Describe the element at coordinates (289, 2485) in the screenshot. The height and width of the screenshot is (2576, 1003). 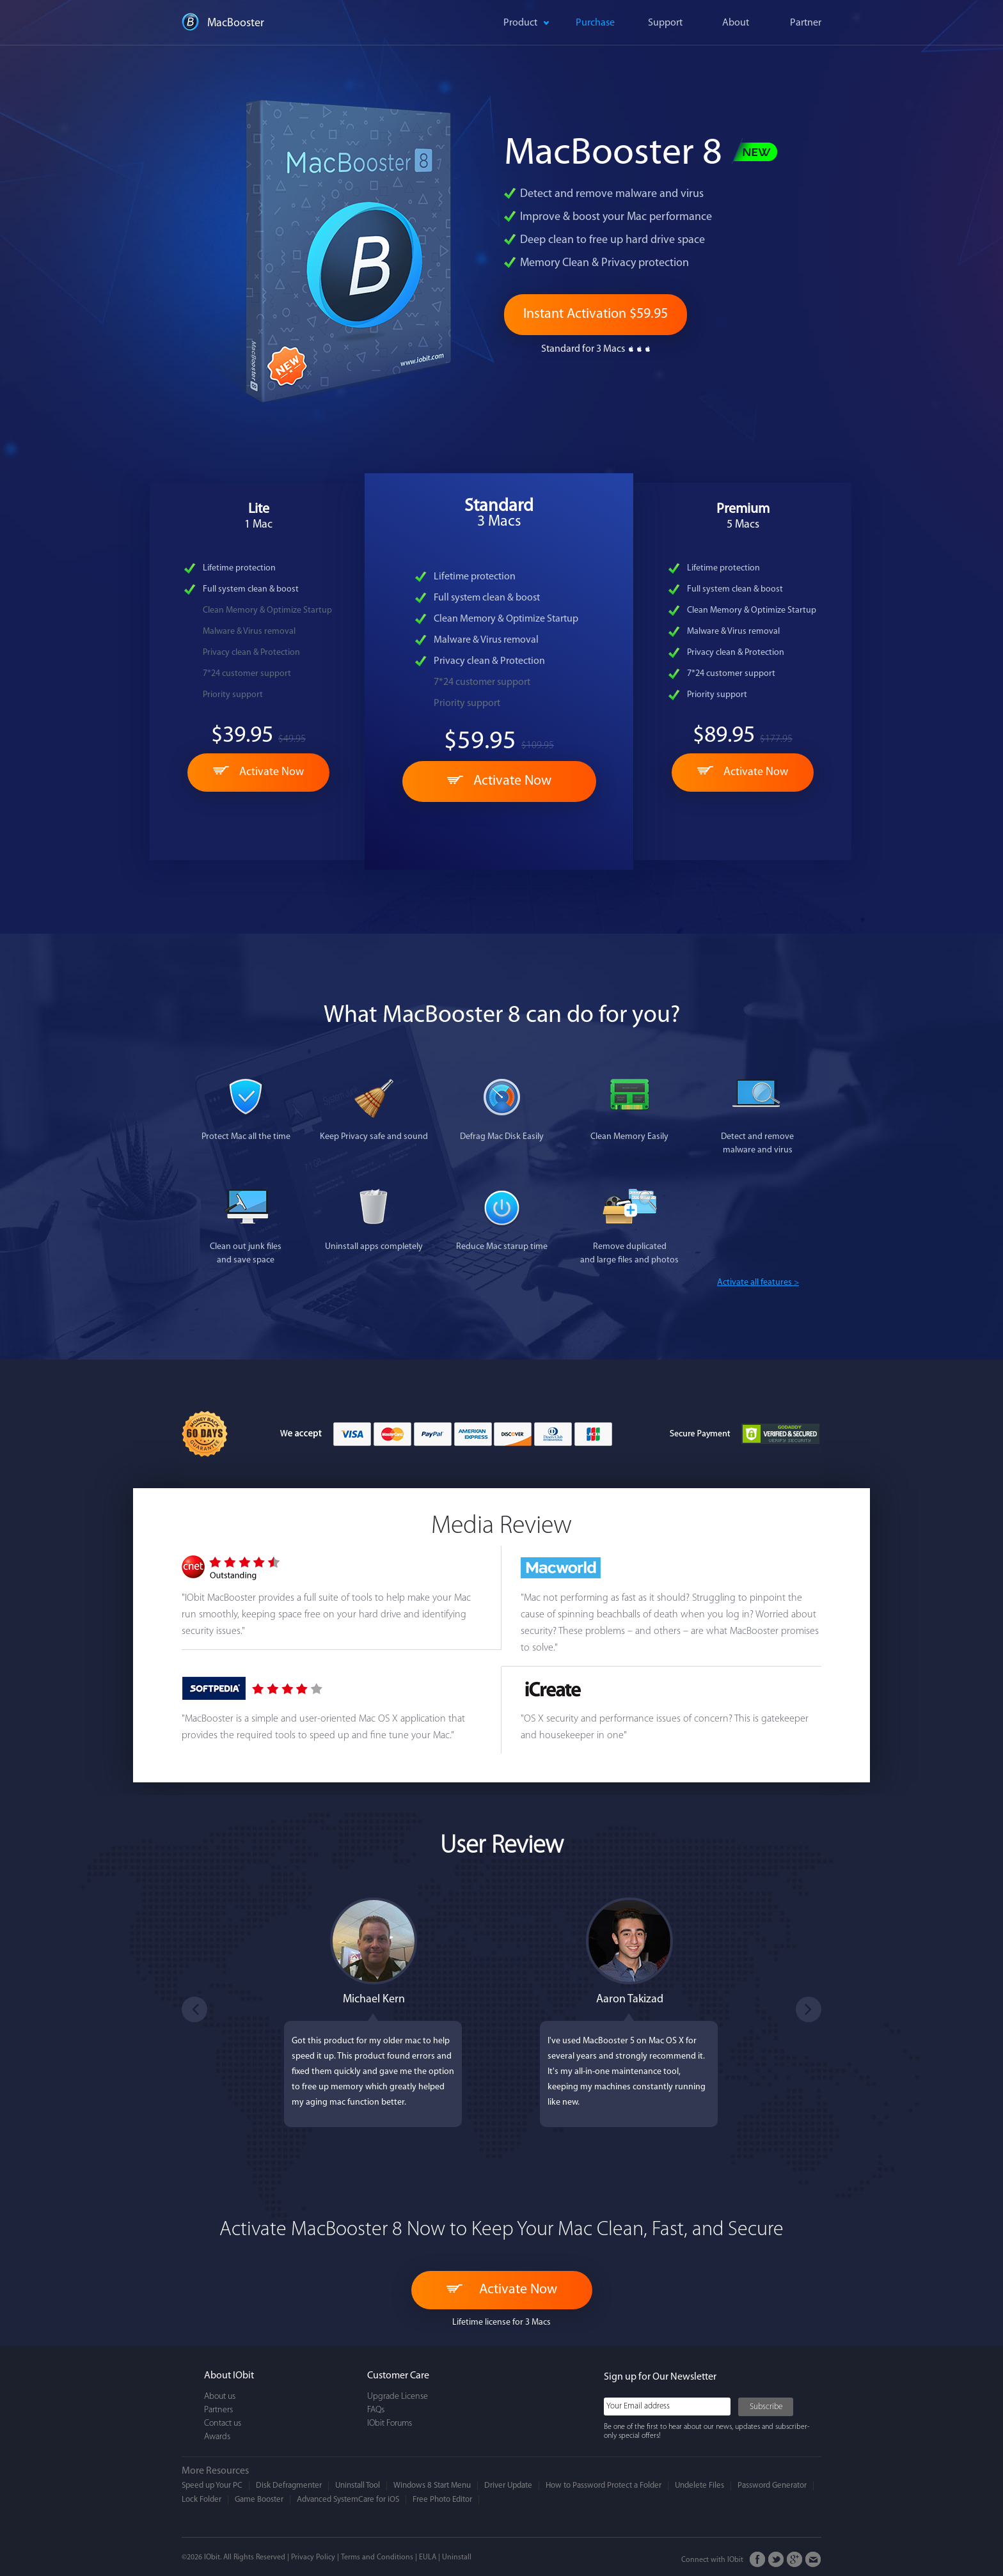
I see `Disk Defragmenter` at that location.